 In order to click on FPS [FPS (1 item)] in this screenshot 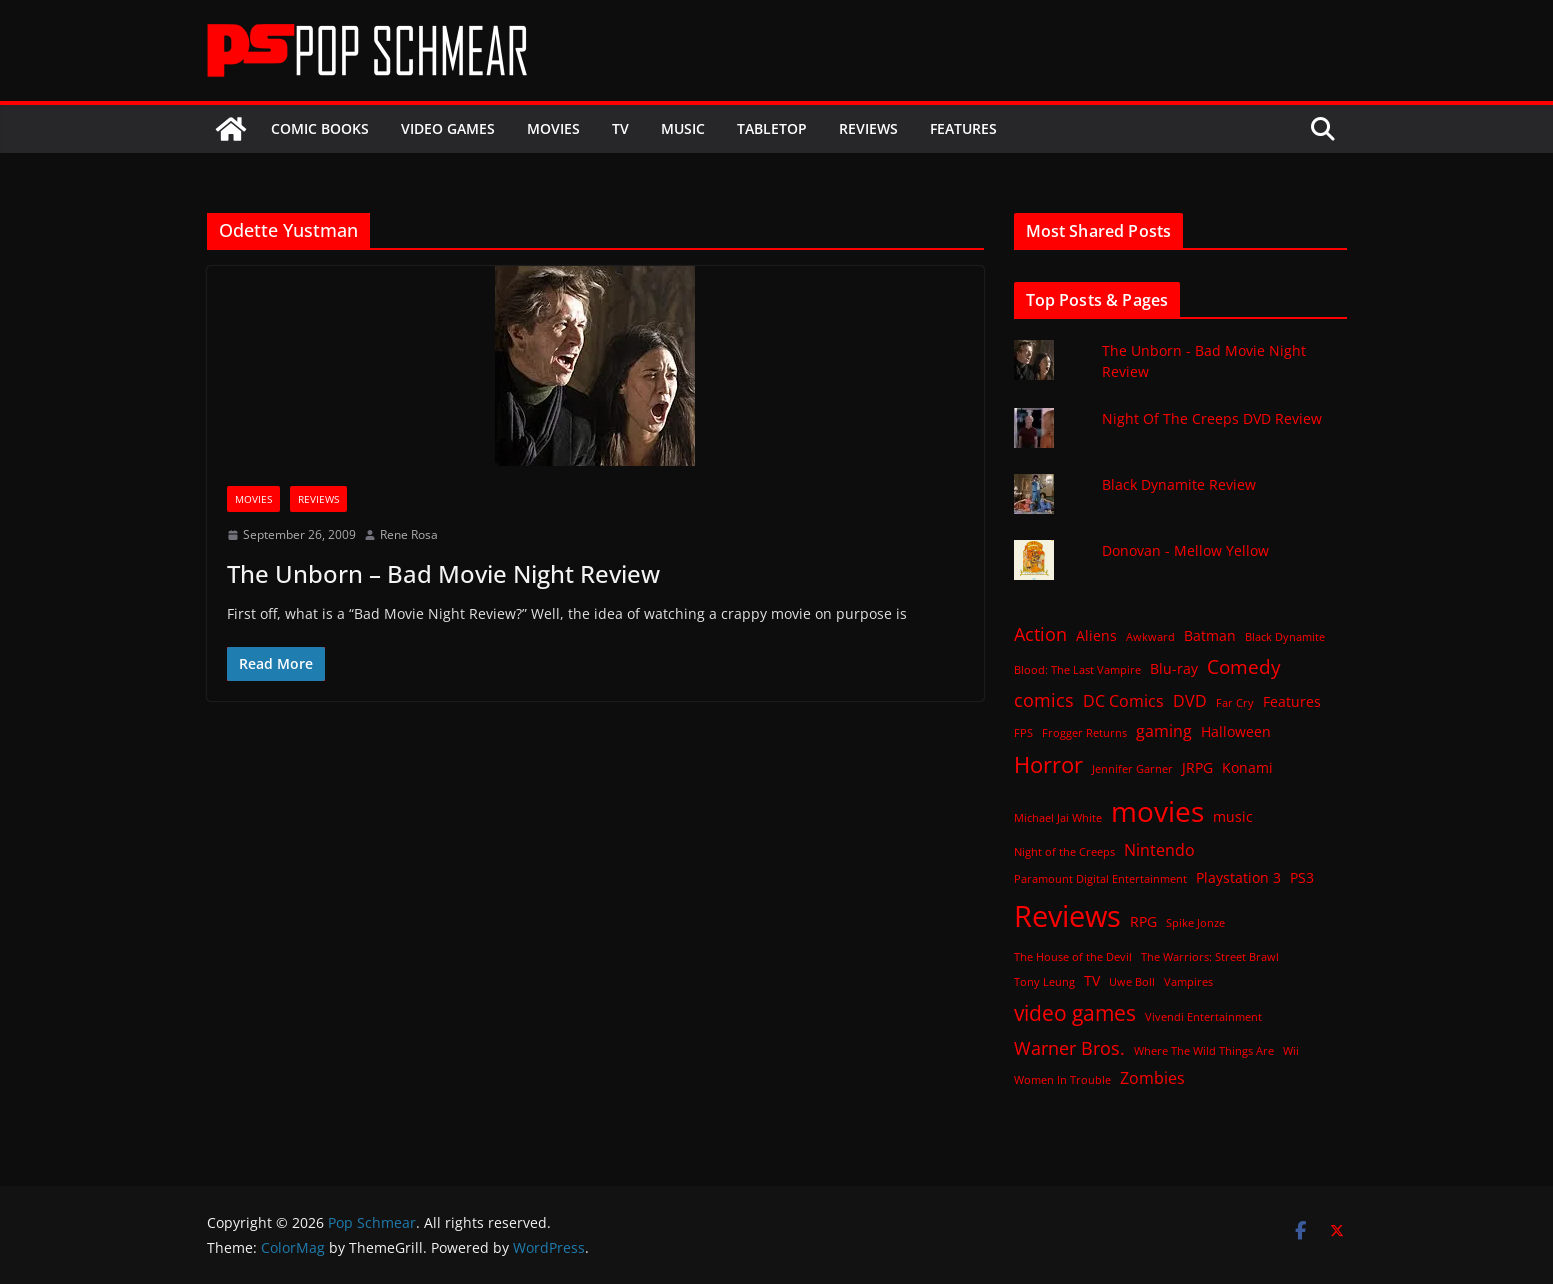, I will do `click(1023, 733)`.